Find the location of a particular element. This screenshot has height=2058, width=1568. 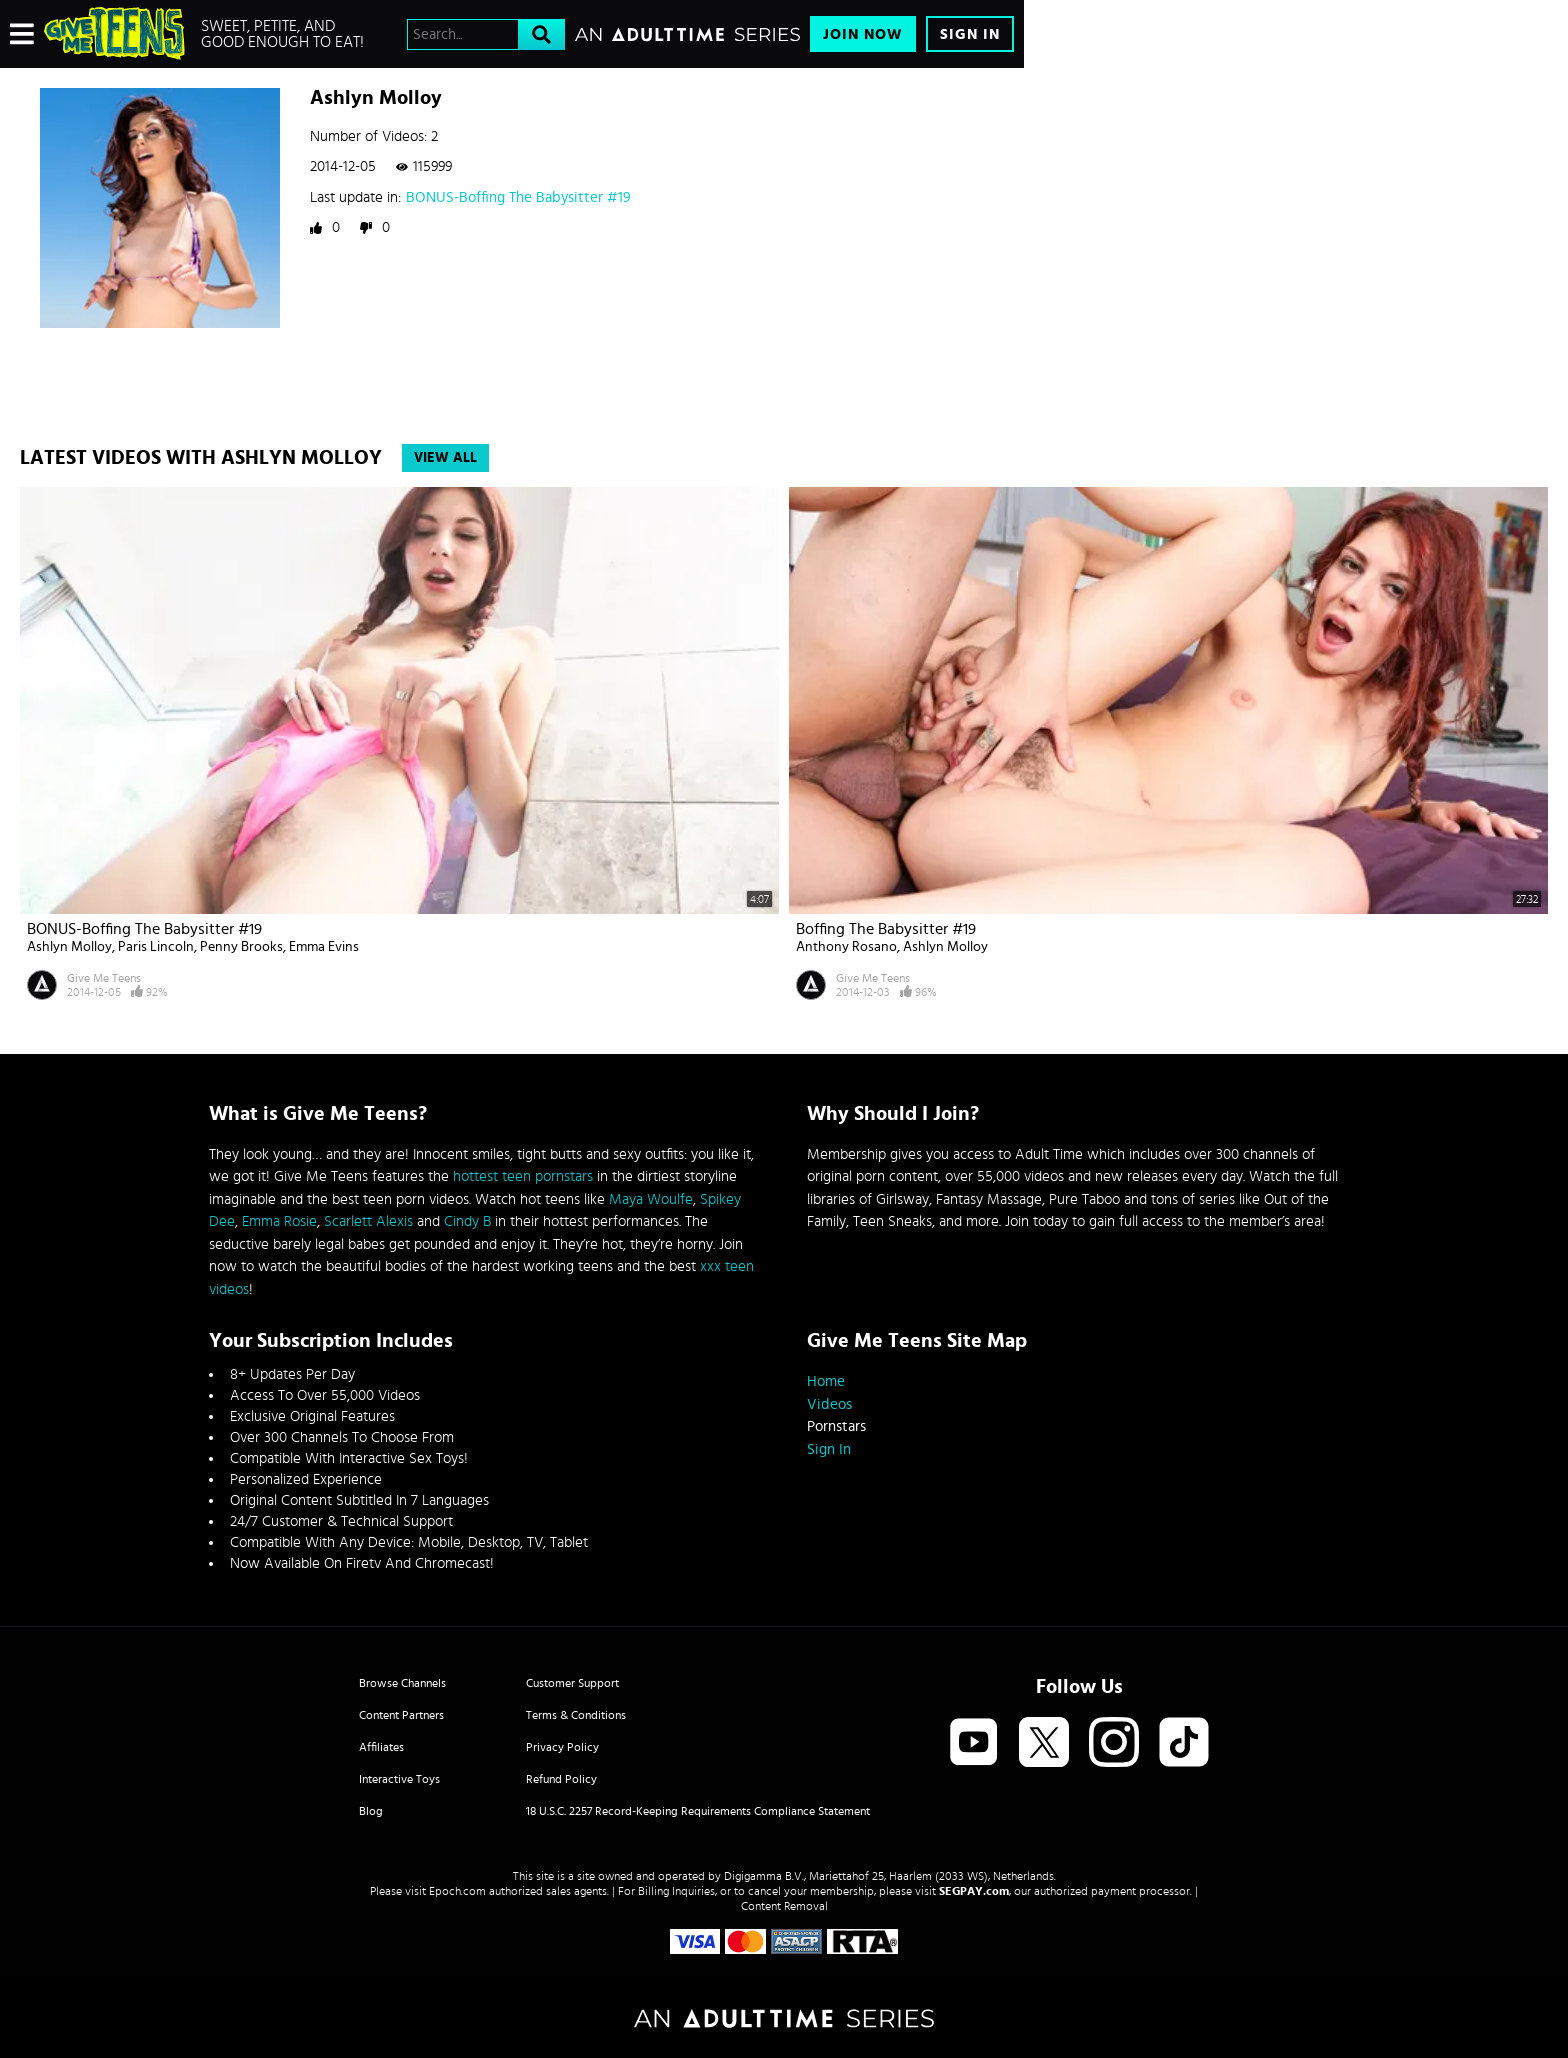

Cindy B is located at coordinates (467, 1221).